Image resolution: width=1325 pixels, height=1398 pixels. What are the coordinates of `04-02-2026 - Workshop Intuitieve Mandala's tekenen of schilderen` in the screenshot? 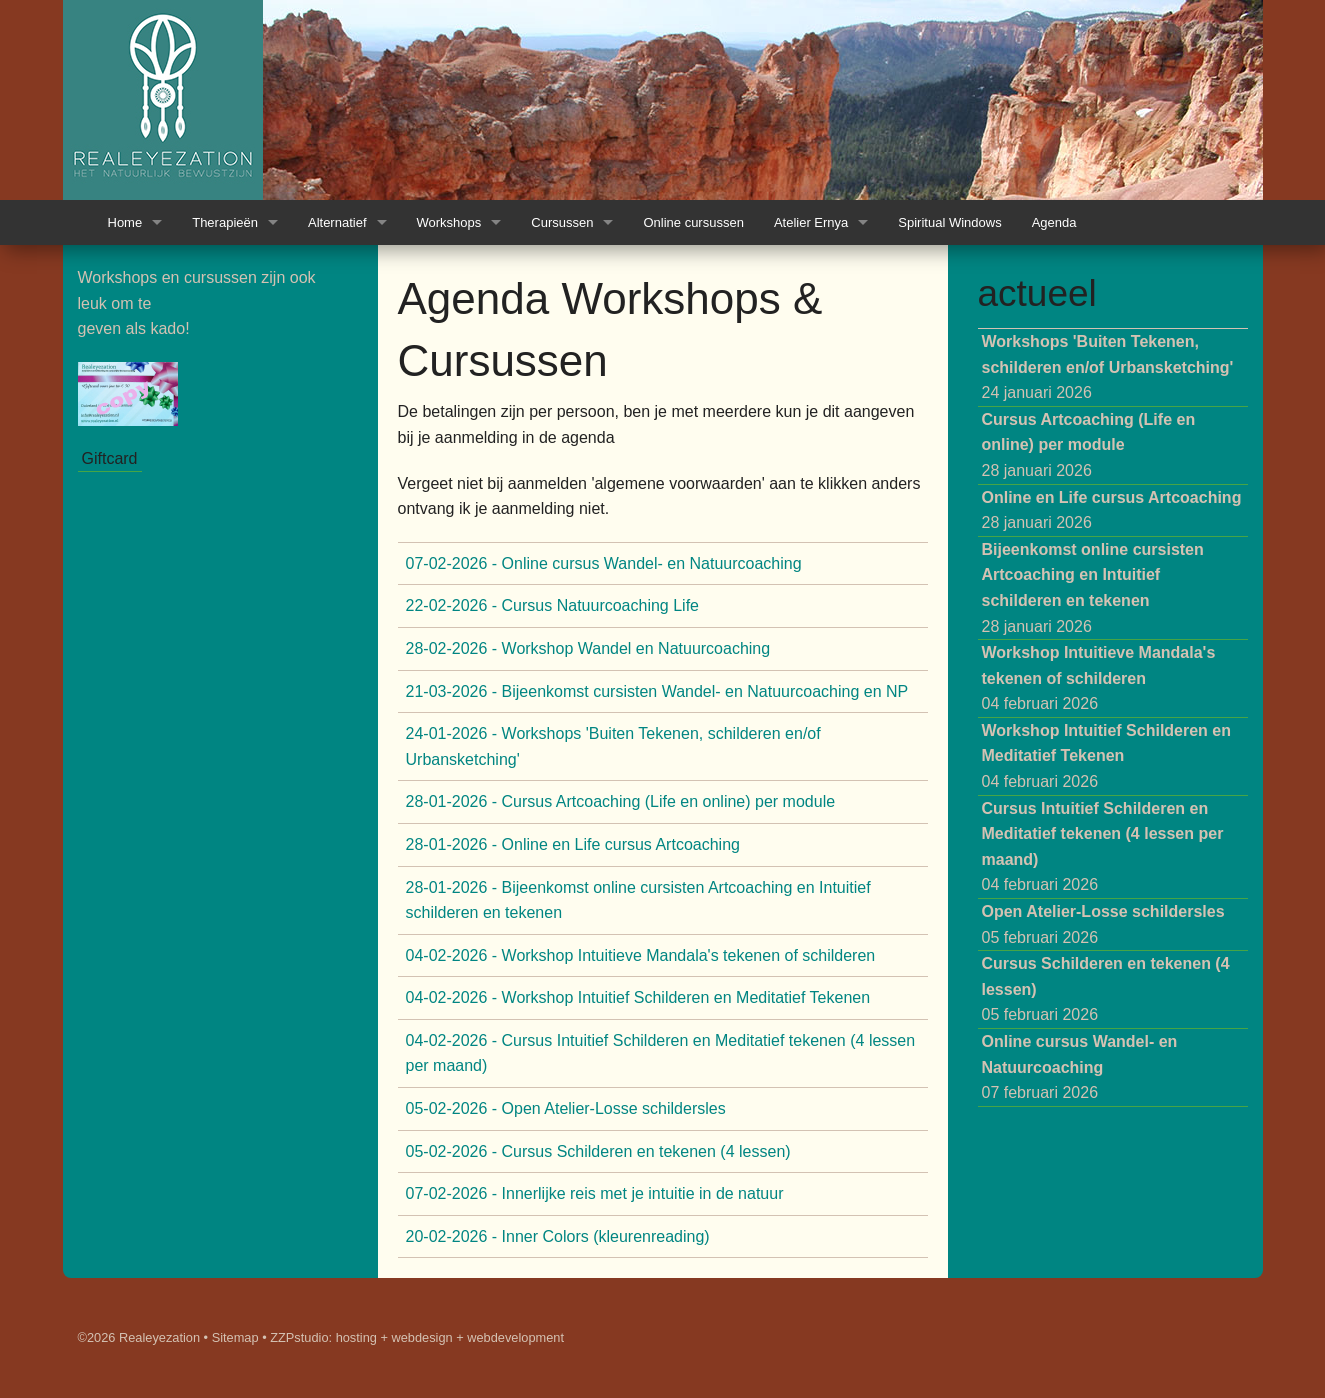 It's located at (641, 955).